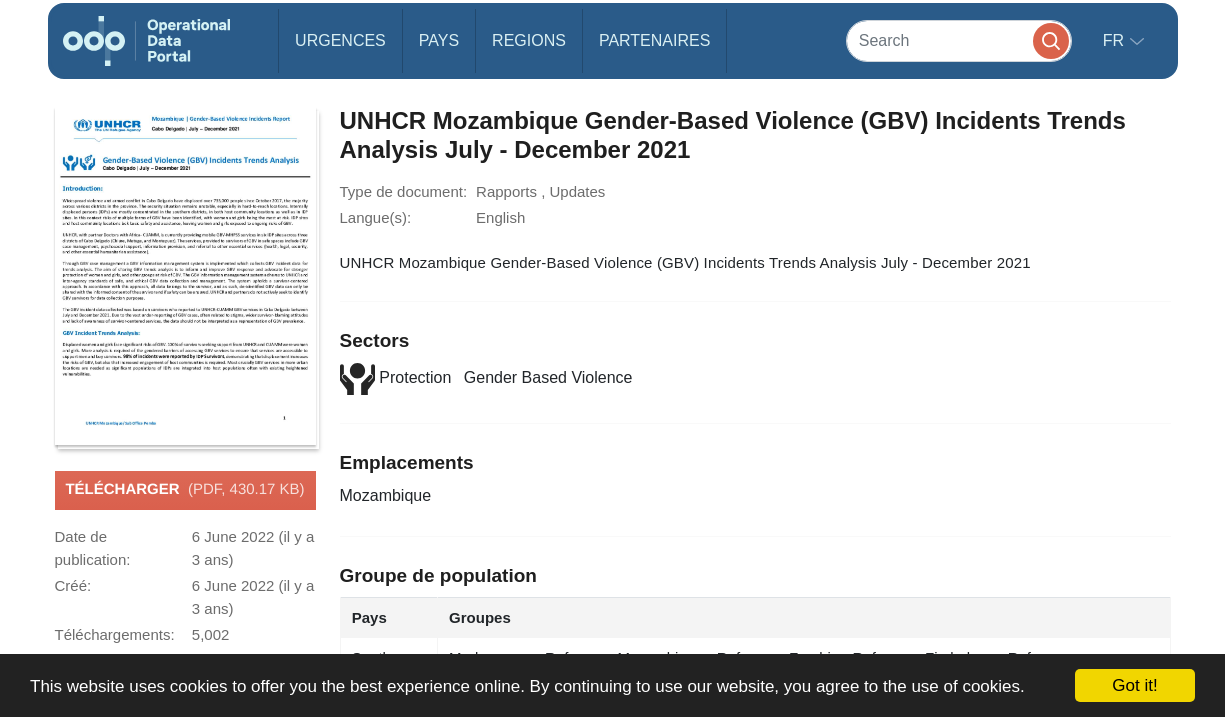 The height and width of the screenshot is (720, 1225). What do you see at coordinates (439, 40) in the screenshot?
I see `Pays` at bounding box center [439, 40].